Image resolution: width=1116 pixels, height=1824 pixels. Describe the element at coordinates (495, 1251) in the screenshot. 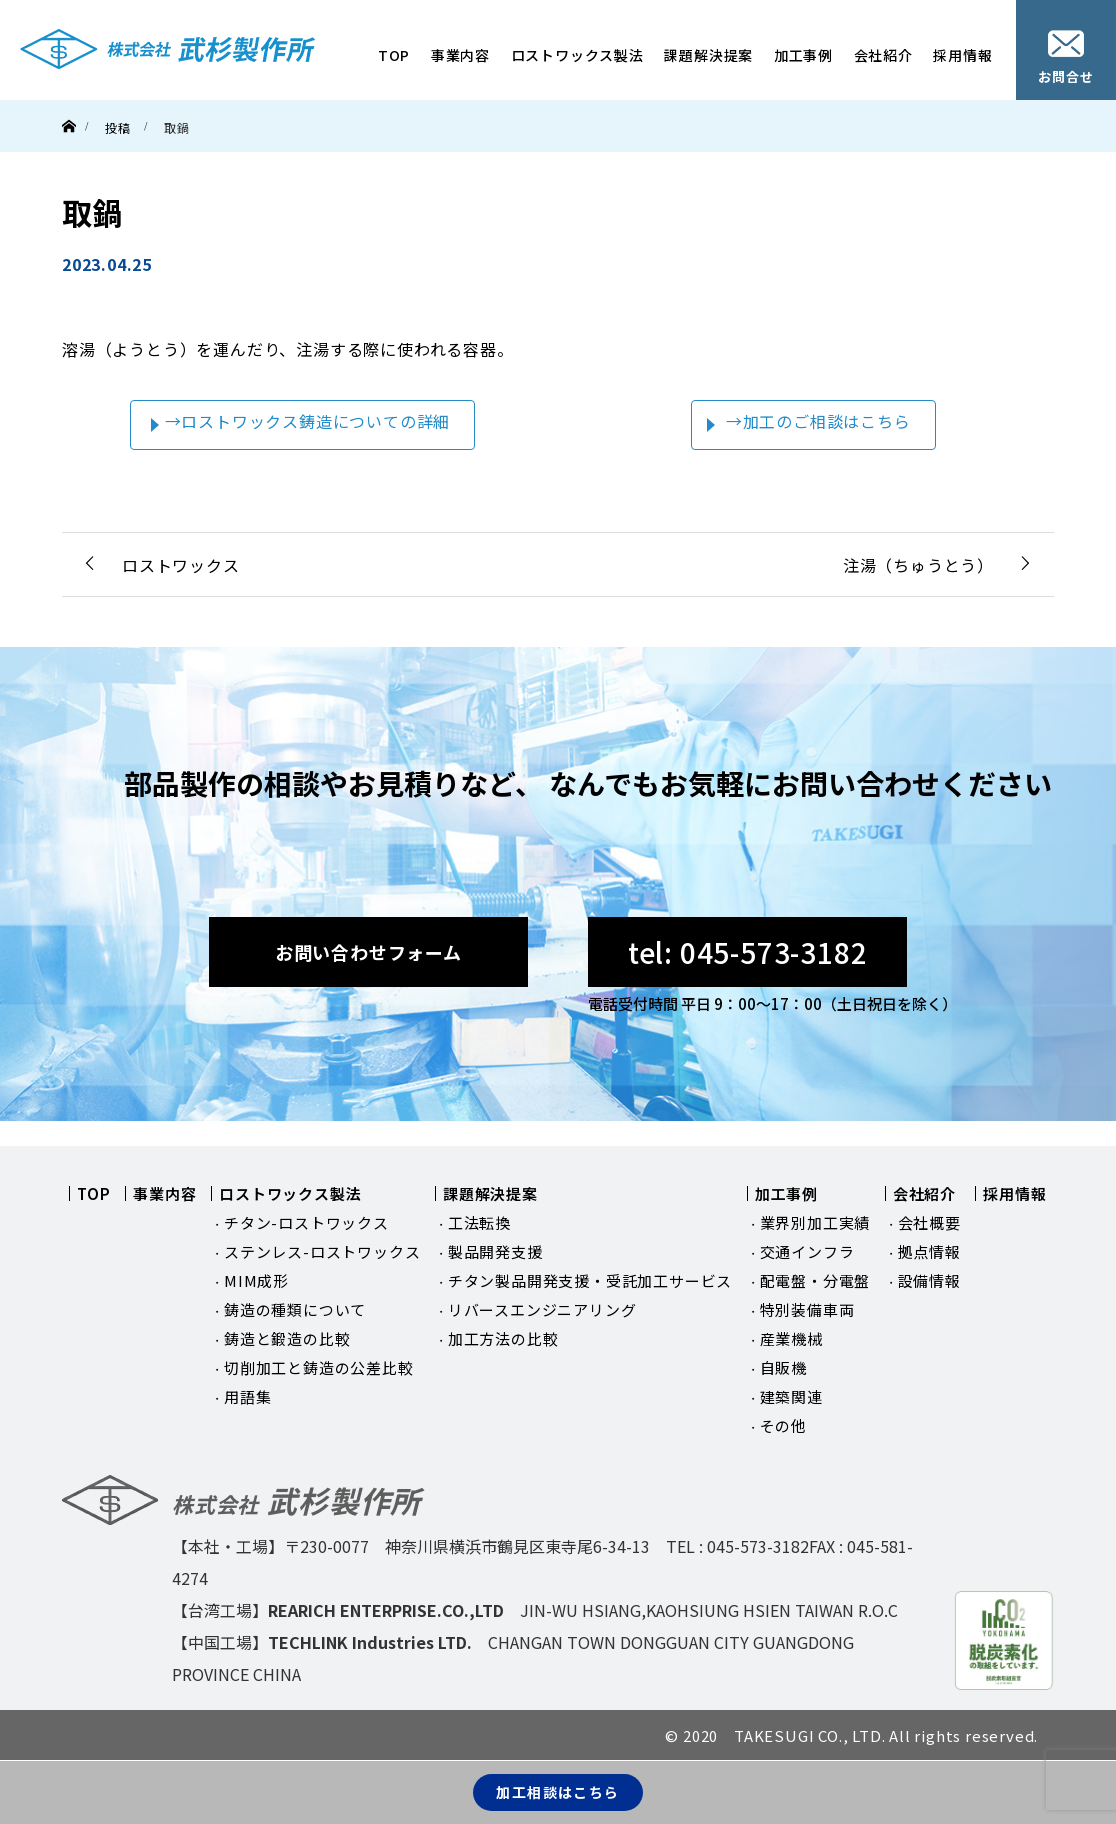

I see `製品開発支援` at that location.